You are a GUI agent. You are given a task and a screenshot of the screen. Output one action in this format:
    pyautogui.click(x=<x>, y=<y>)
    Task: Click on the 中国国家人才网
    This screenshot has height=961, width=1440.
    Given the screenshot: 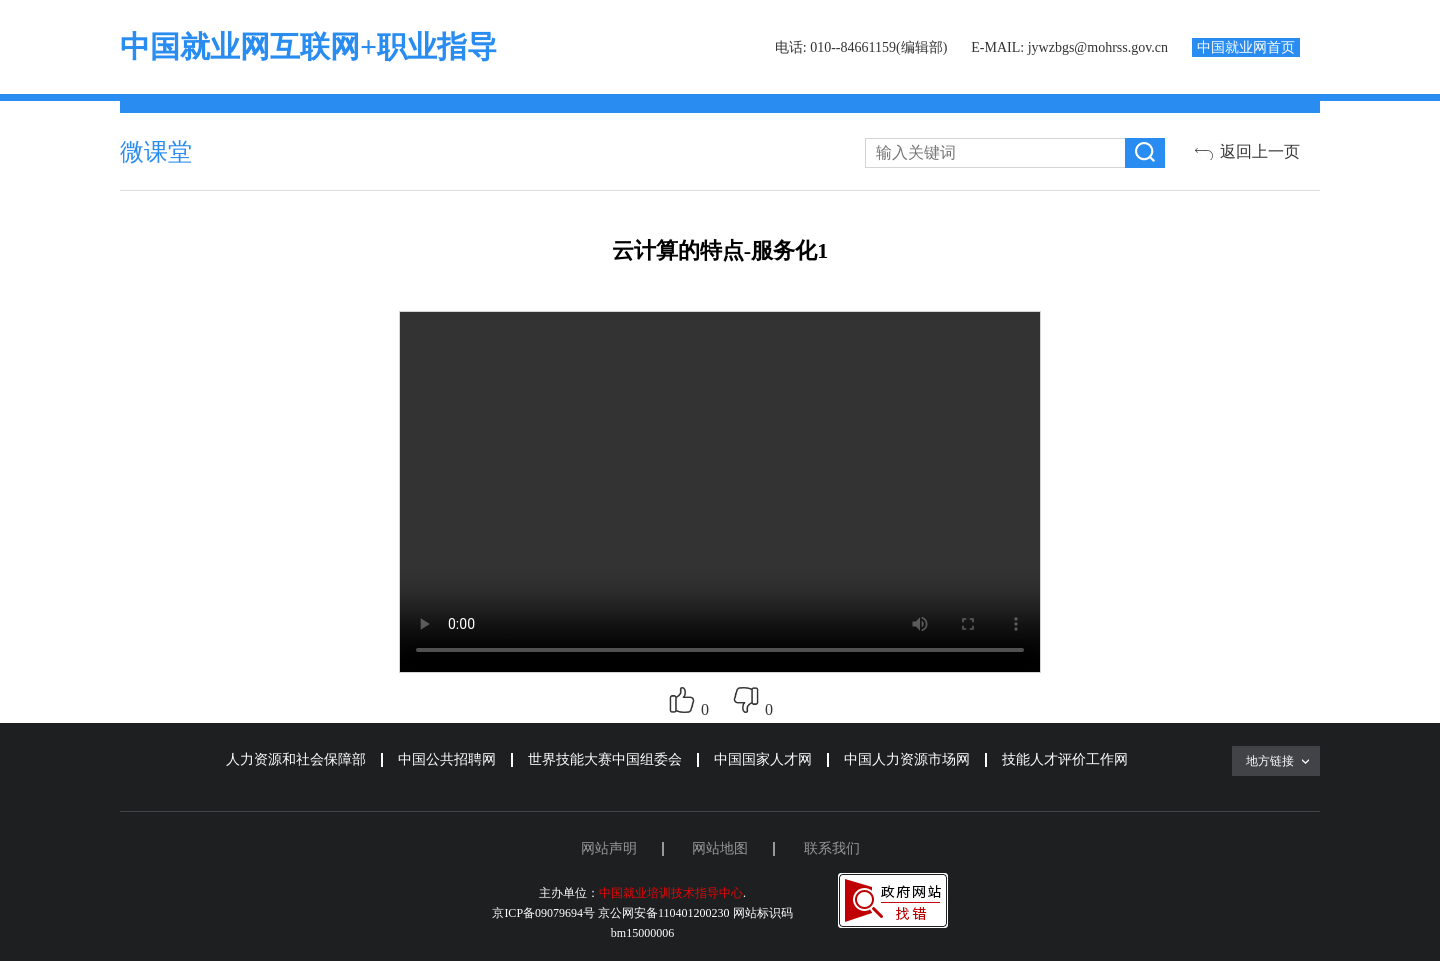 What is the action you would take?
    pyautogui.click(x=763, y=759)
    